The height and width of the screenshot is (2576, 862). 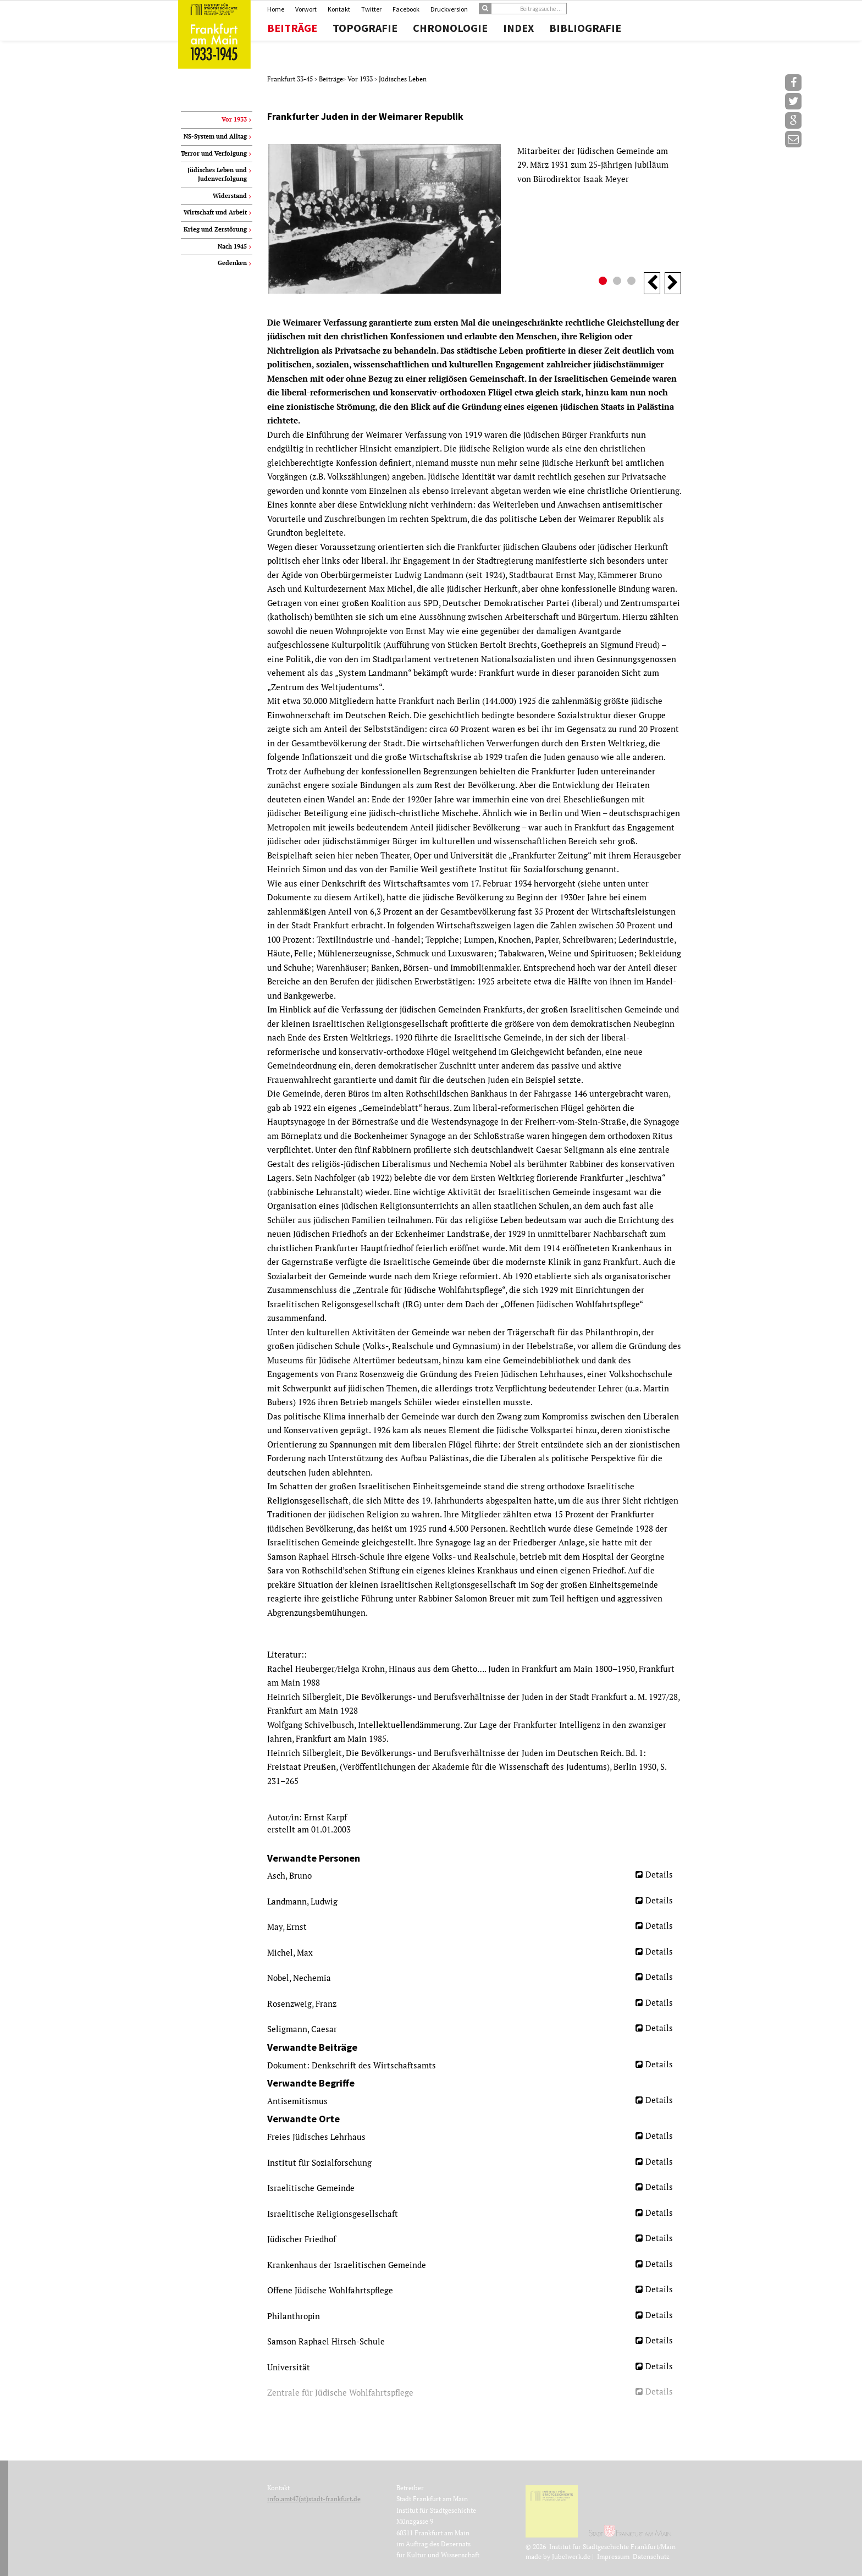 I want to click on Gedenken, so click(x=232, y=263).